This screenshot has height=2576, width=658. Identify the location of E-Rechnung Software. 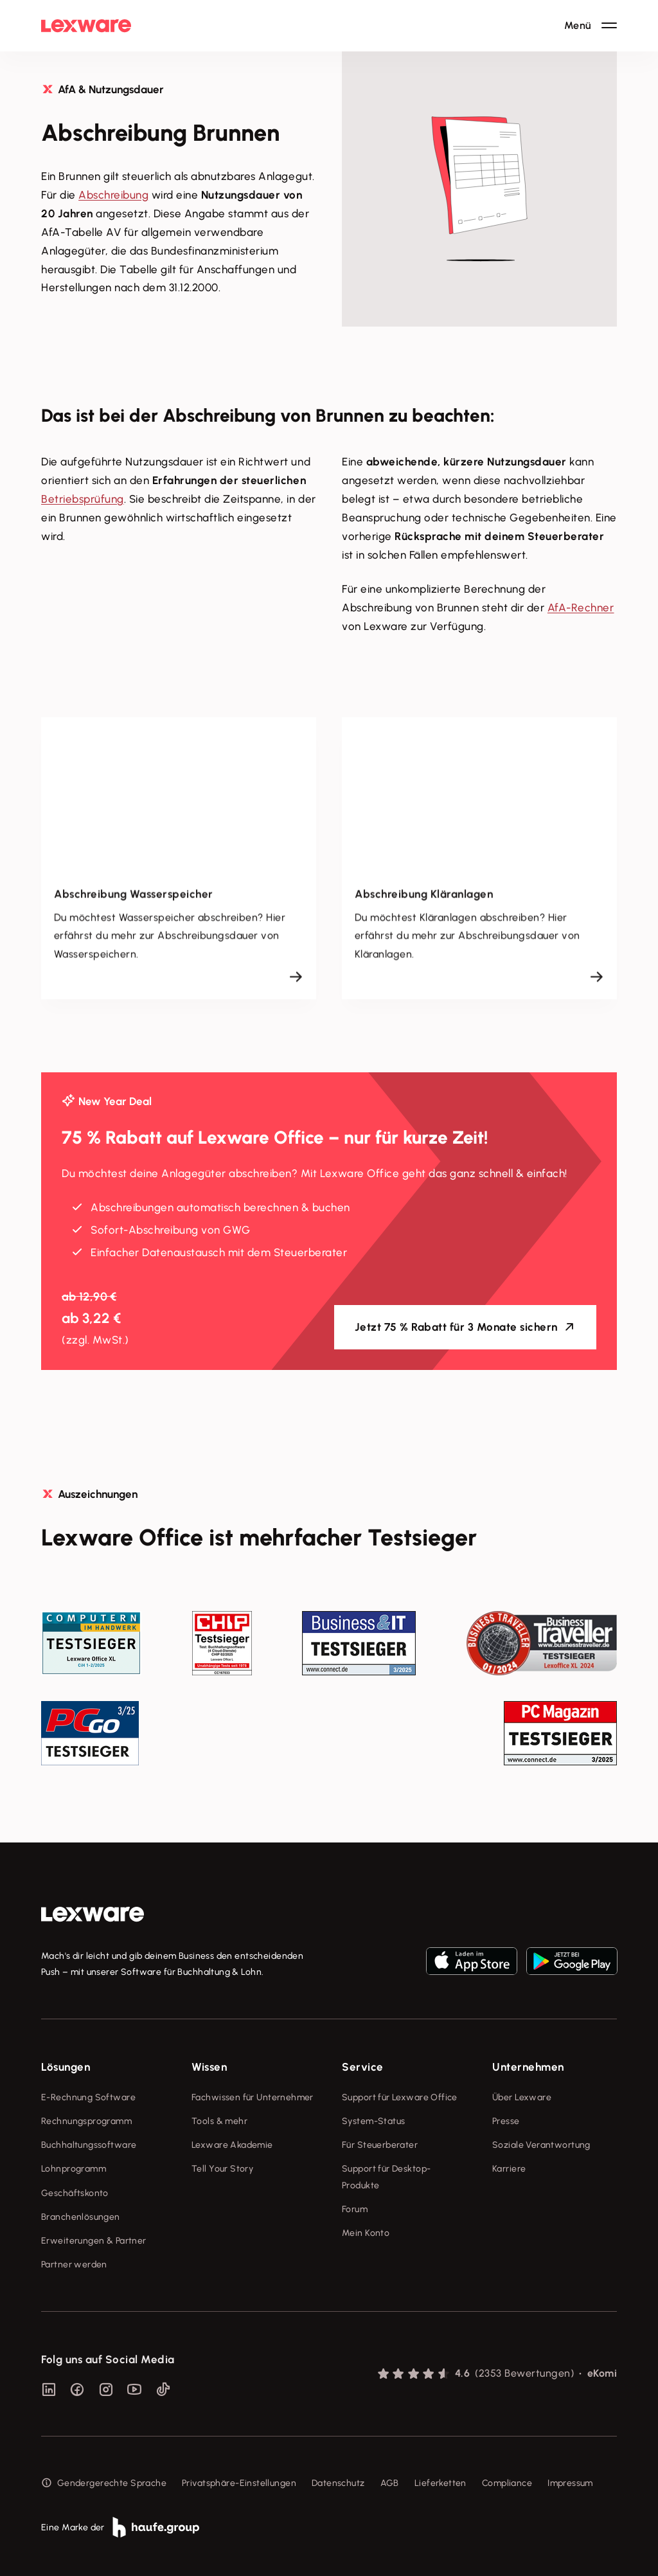
(88, 2097).